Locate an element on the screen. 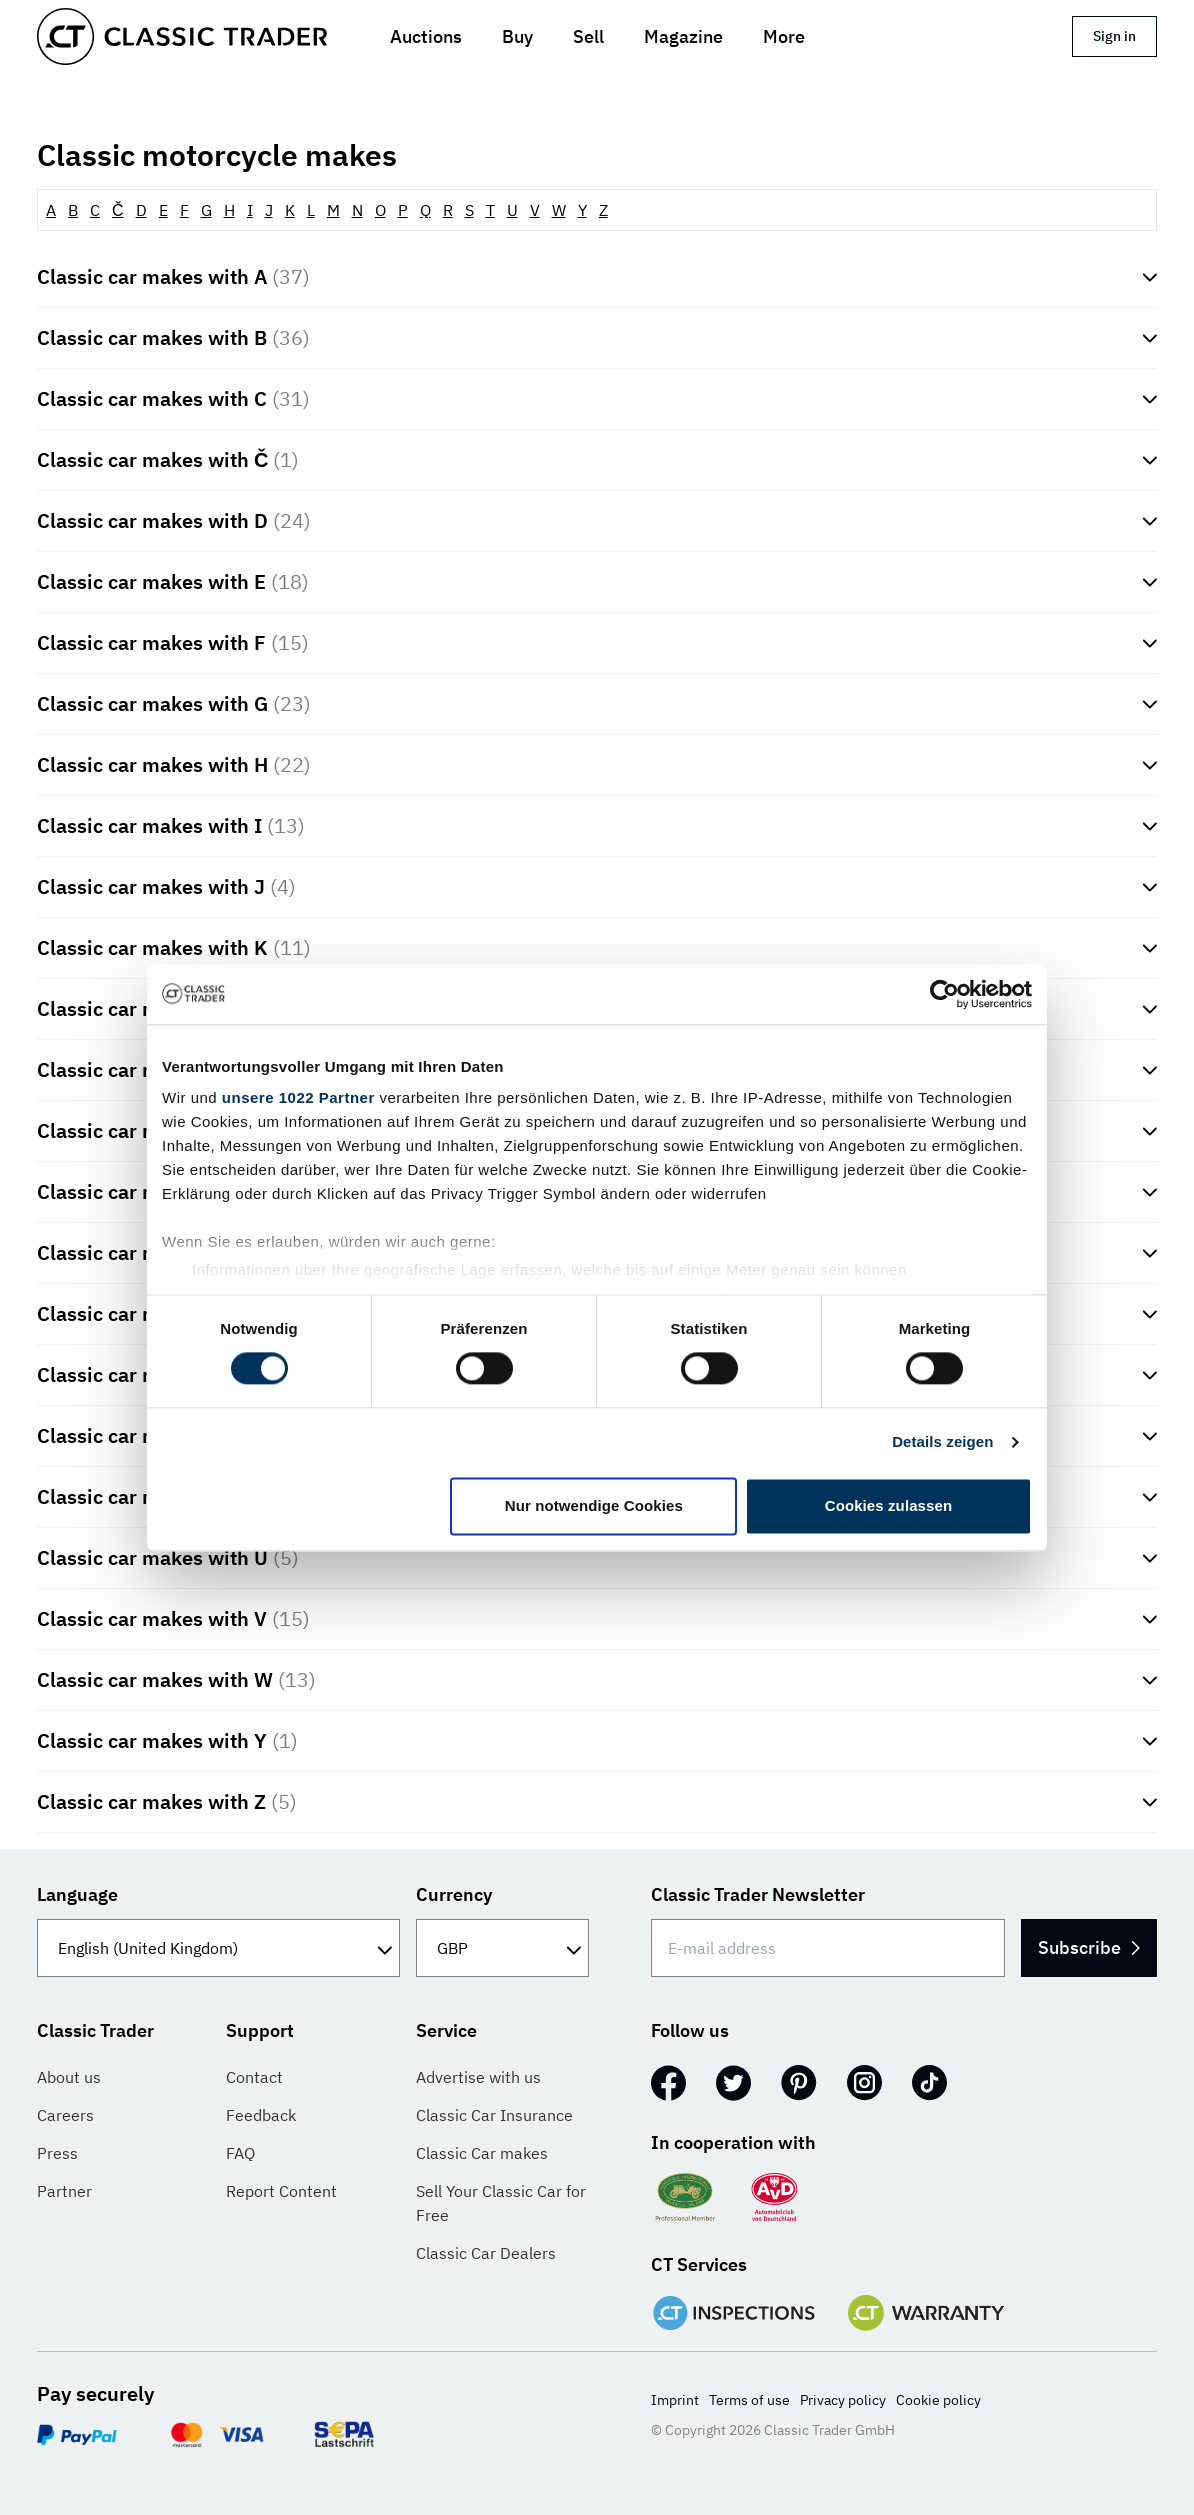 Image resolution: width=1194 pixels, height=2515 pixels. Cookie policy is located at coordinates (938, 2400).